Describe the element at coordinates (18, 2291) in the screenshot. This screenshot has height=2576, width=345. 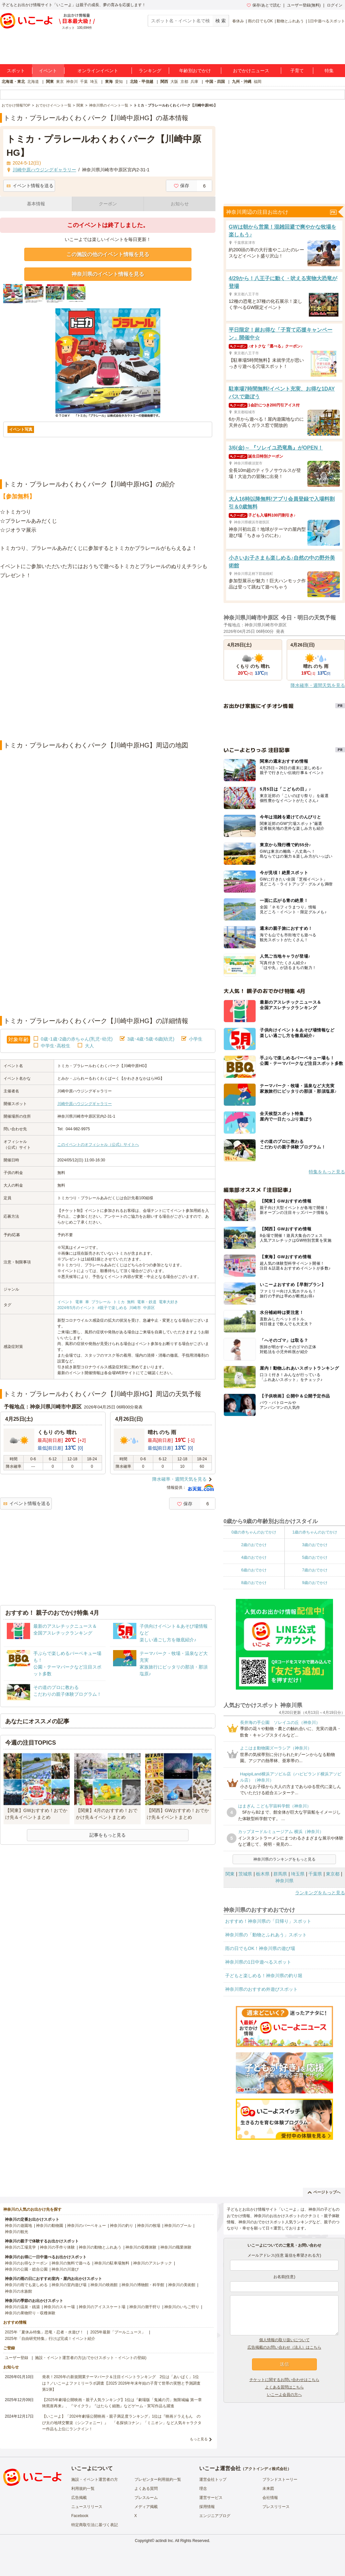
I see `神奈川の水族館` at that location.